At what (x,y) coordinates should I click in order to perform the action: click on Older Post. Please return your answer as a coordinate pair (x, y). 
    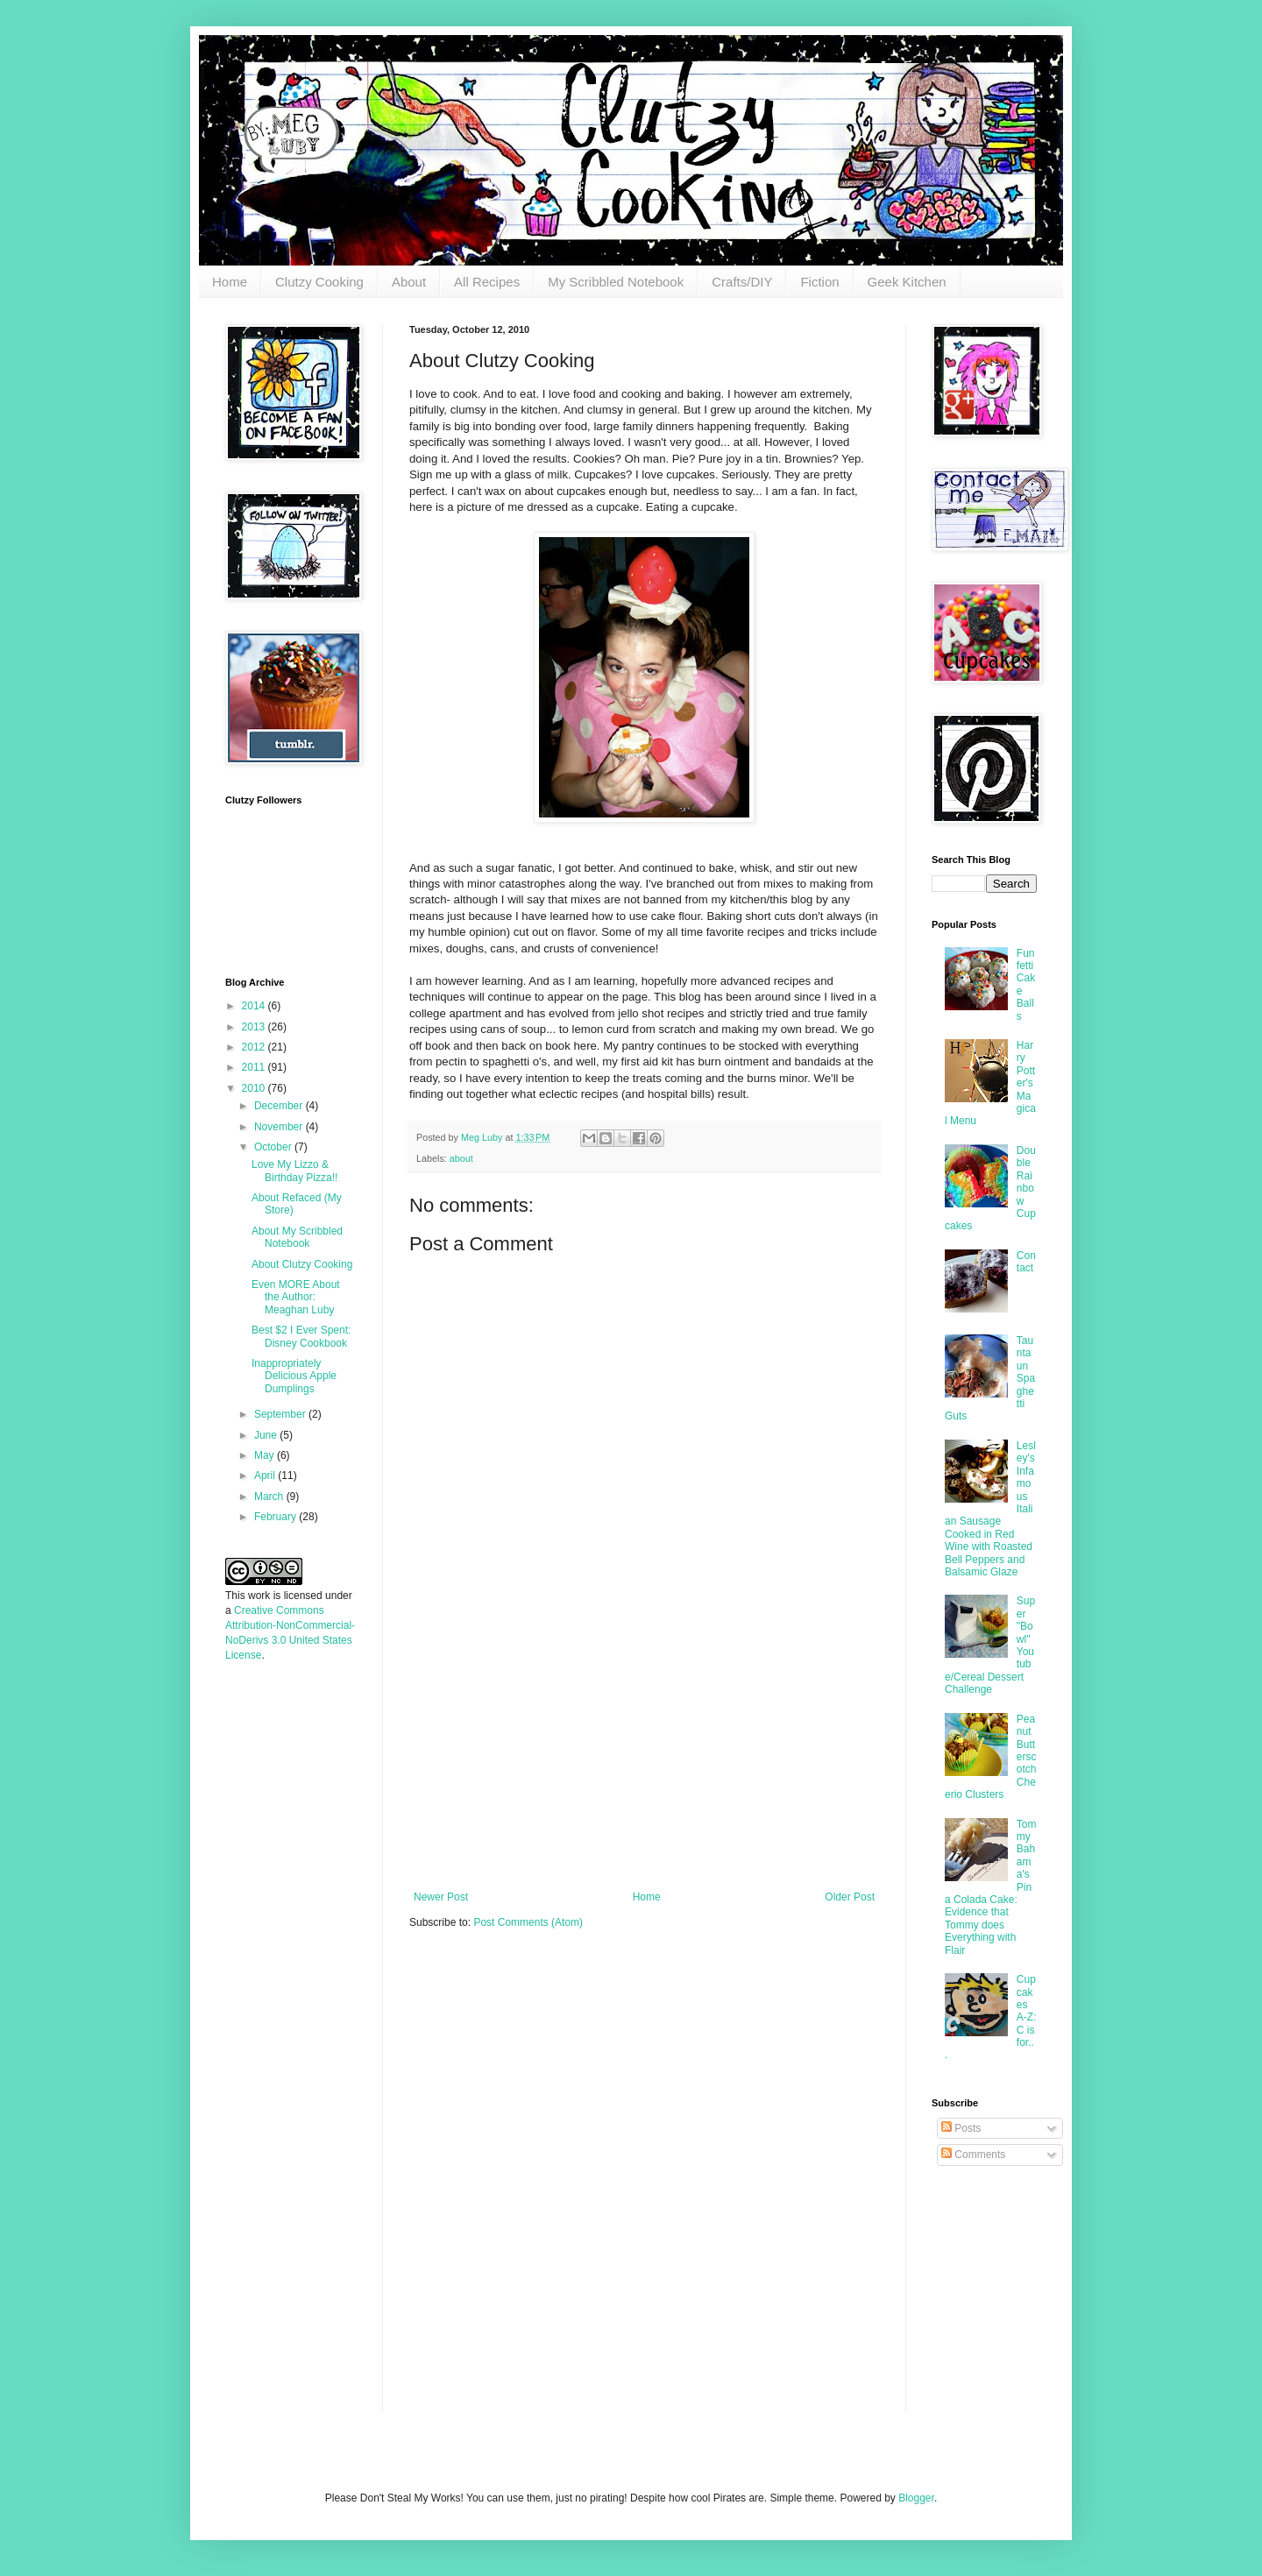
    Looking at the image, I should click on (850, 1897).